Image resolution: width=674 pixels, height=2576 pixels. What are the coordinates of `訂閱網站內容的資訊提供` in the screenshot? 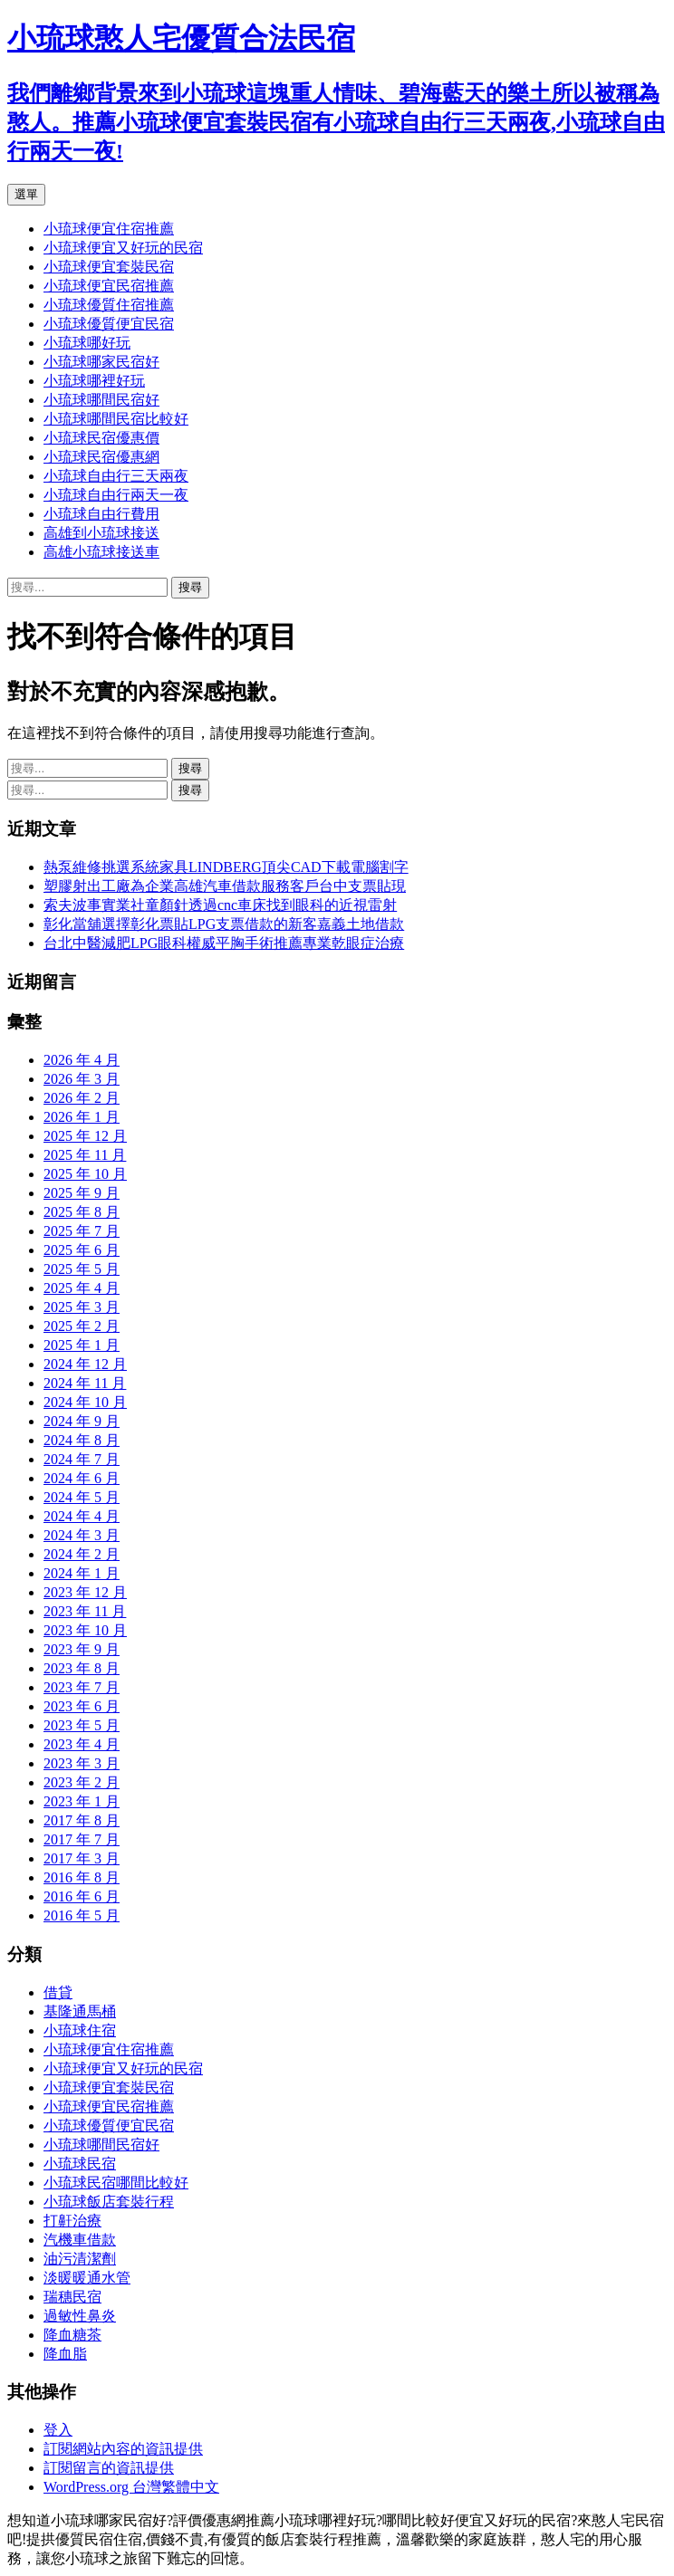 It's located at (123, 2448).